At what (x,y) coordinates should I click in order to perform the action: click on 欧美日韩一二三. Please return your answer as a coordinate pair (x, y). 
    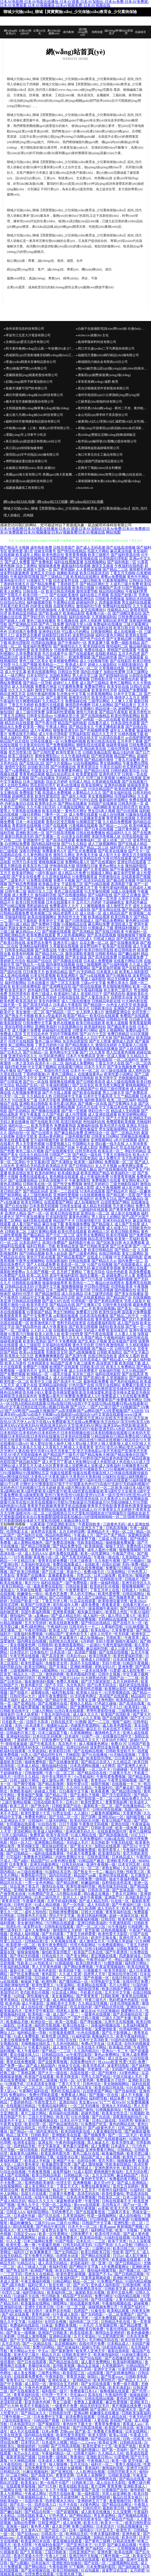
    Looking at the image, I should click on (36, 595).